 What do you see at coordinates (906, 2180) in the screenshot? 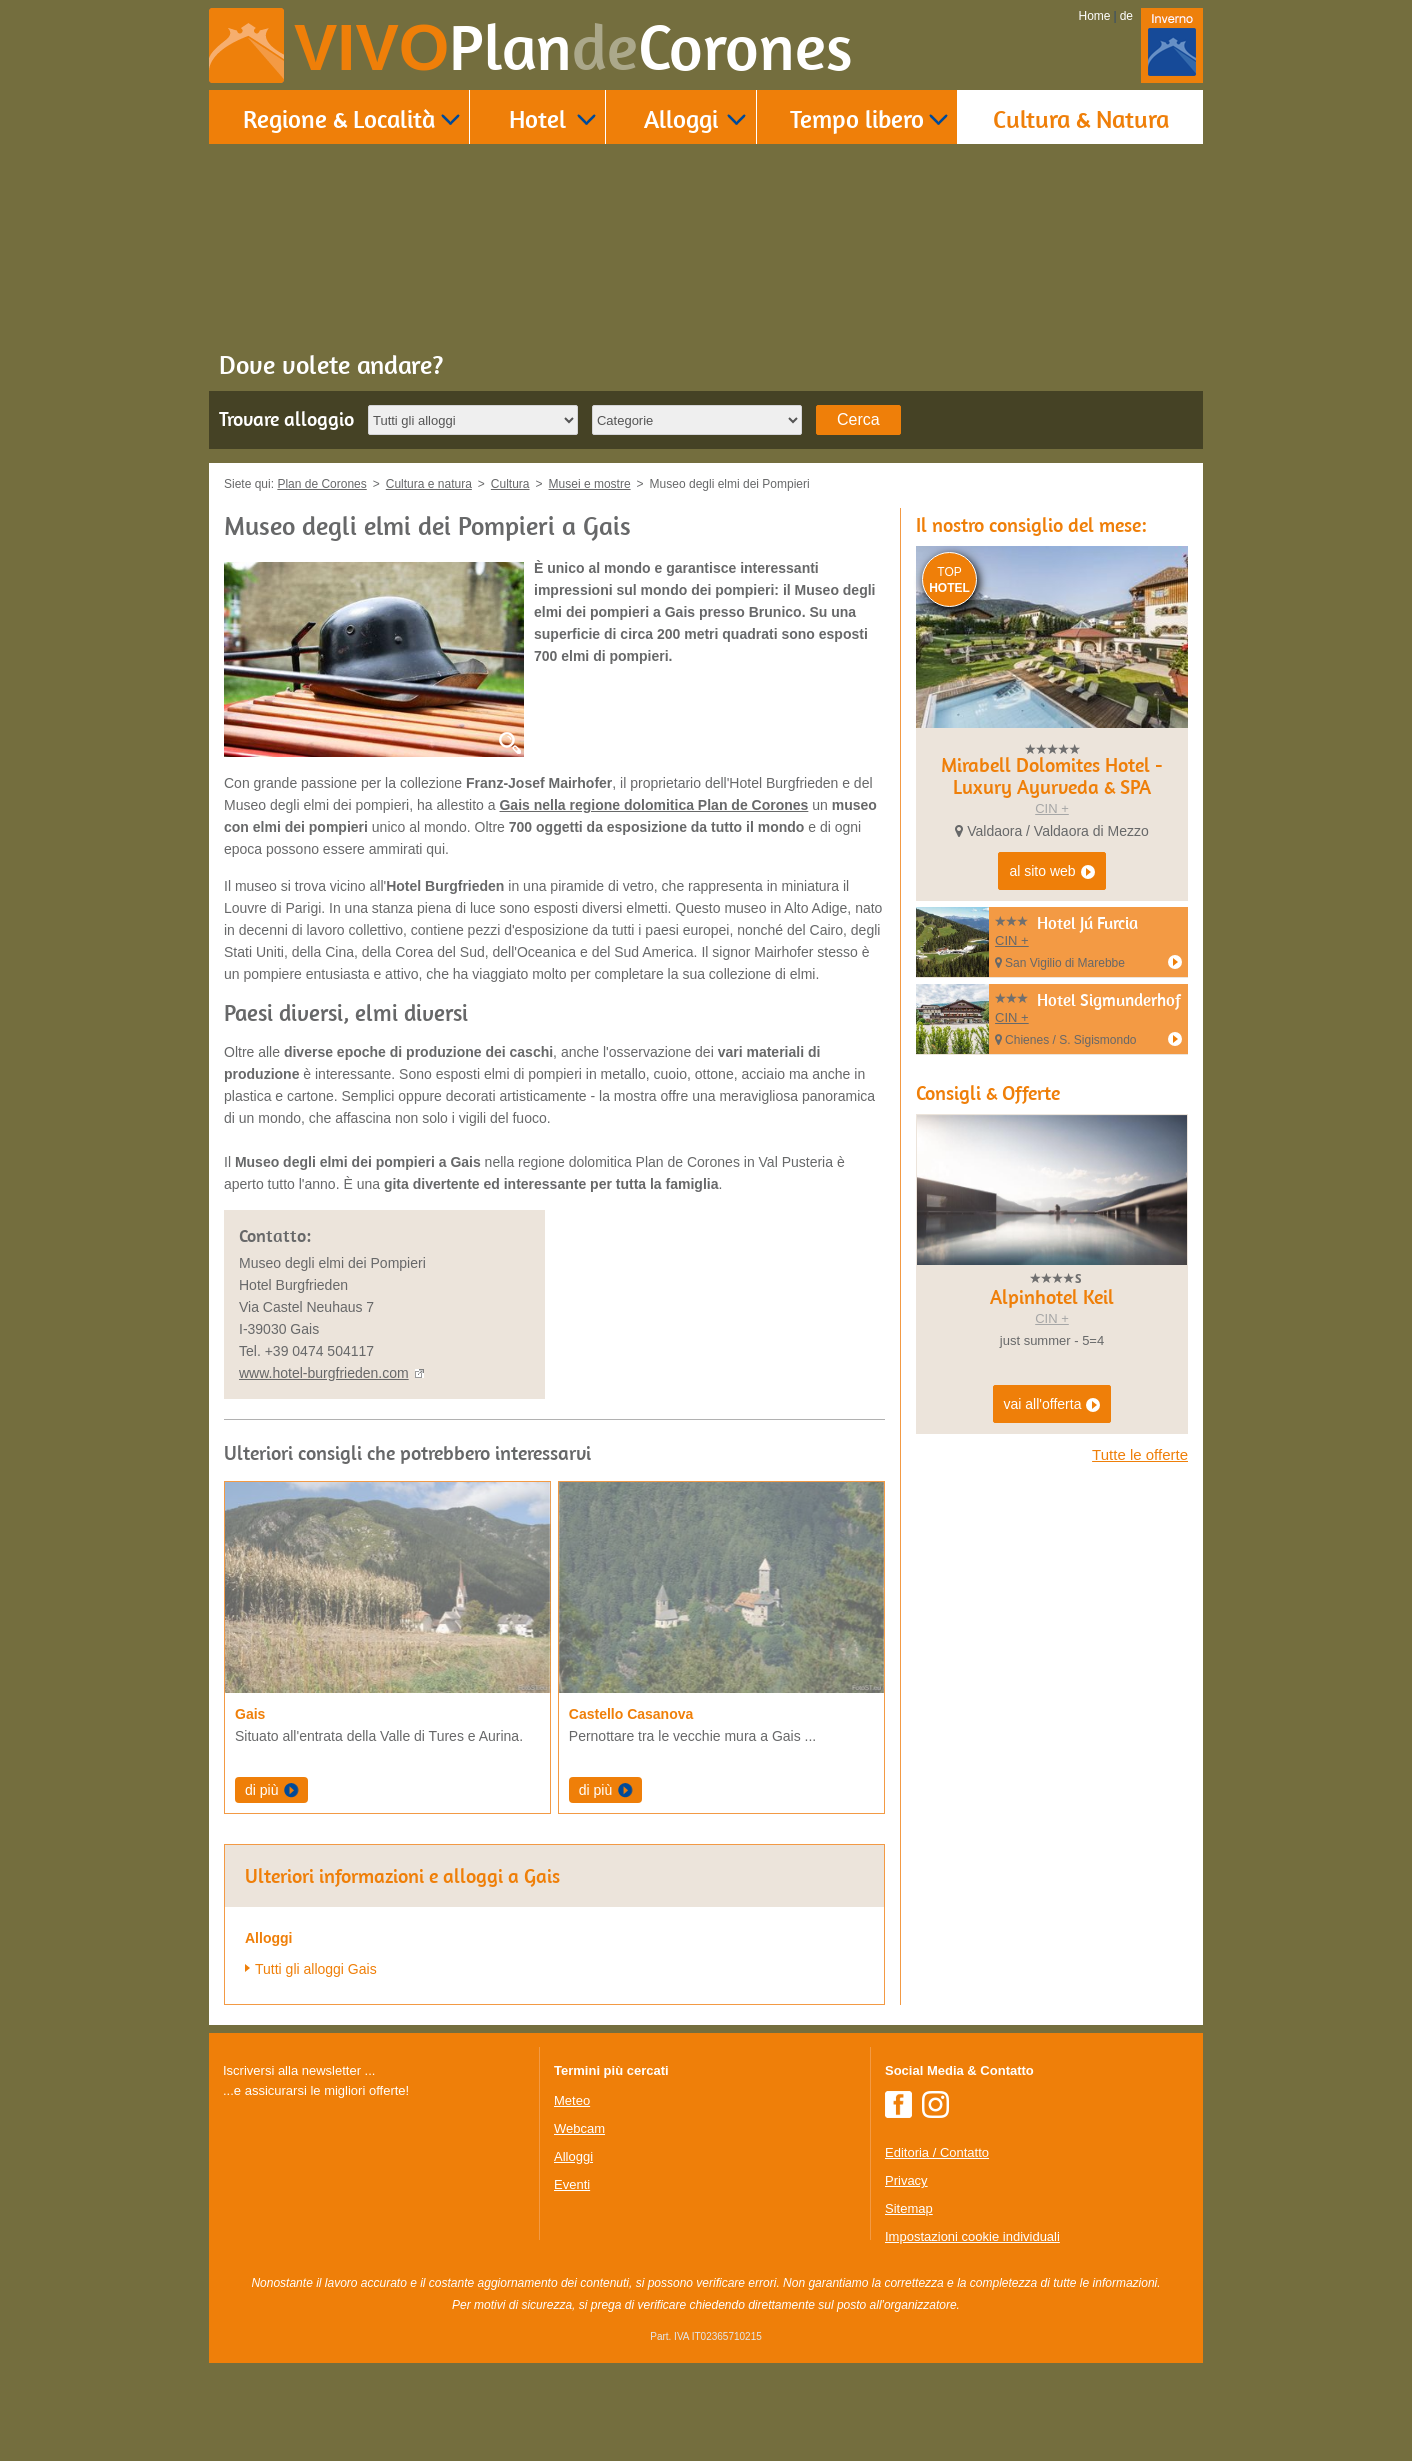
I see `Privacy` at bounding box center [906, 2180].